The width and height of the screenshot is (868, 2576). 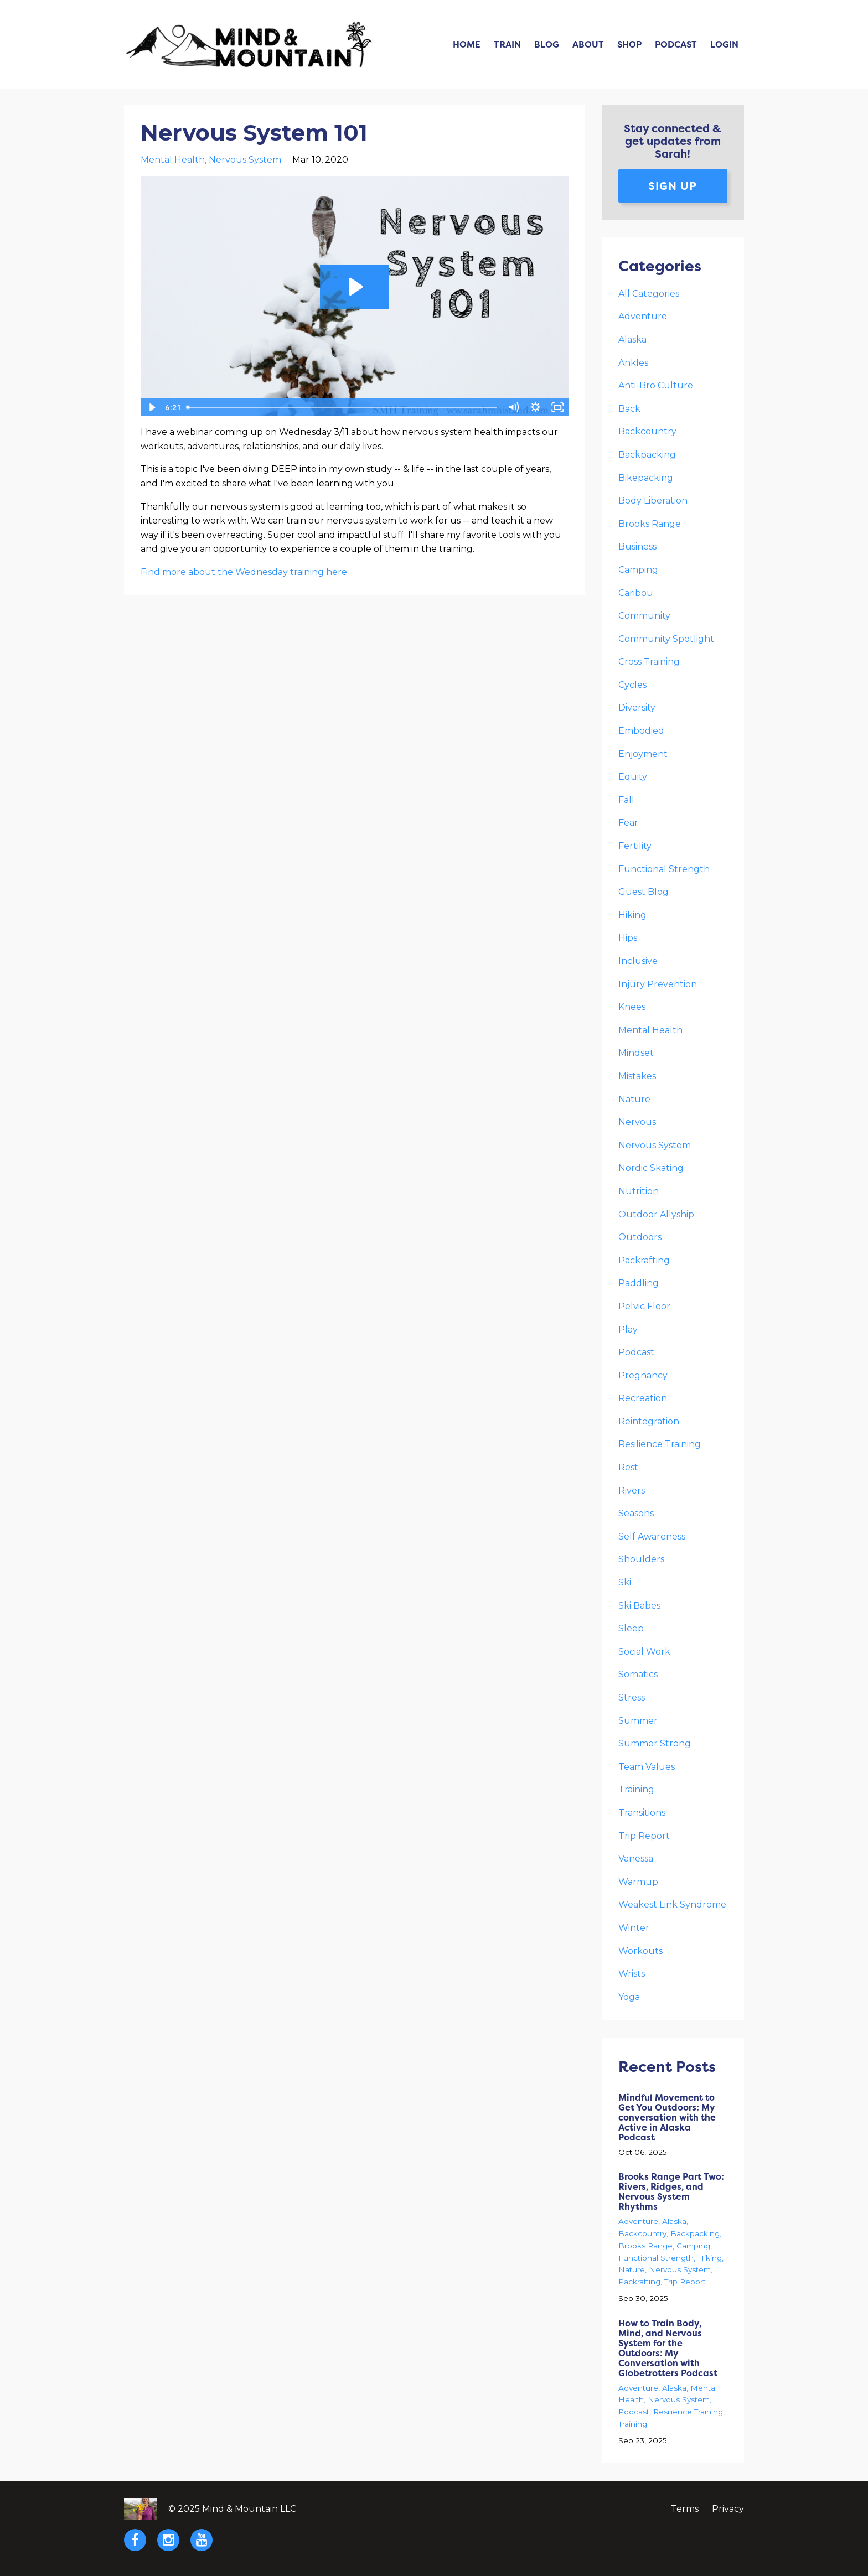 What do you see at coordinates (635, 1858) in the screenshot?
I see `vanessa` at bounding box center [635, 1858].